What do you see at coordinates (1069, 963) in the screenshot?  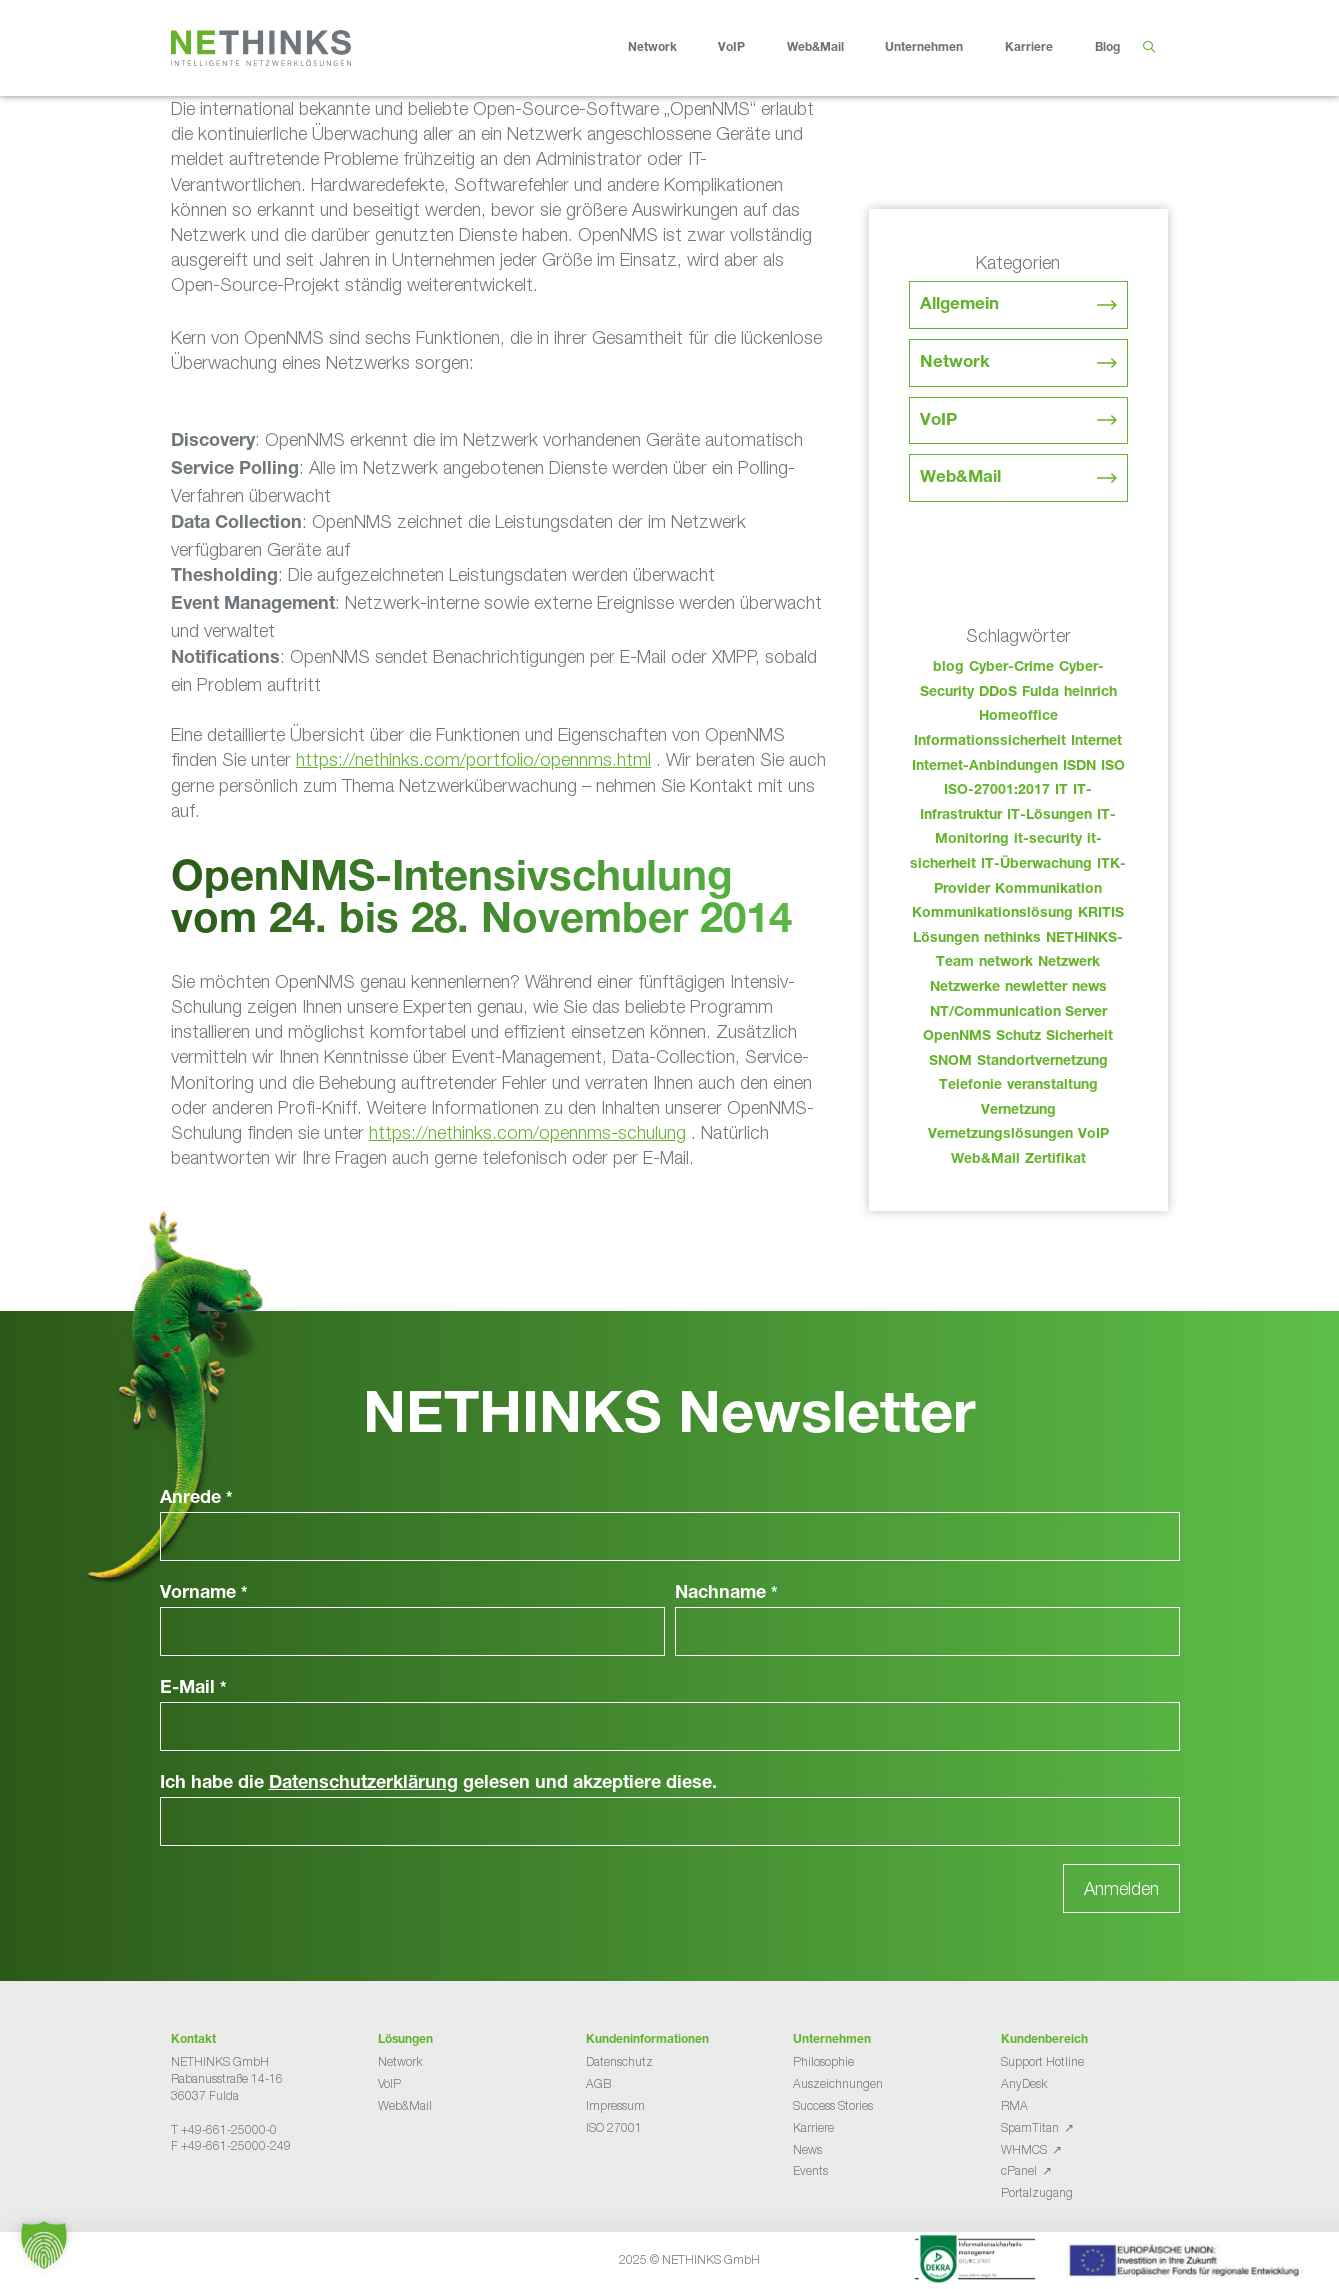 I see `Netzwerk [Netzwerk (48 Einträge)]` at bounding box center [1069, 963].